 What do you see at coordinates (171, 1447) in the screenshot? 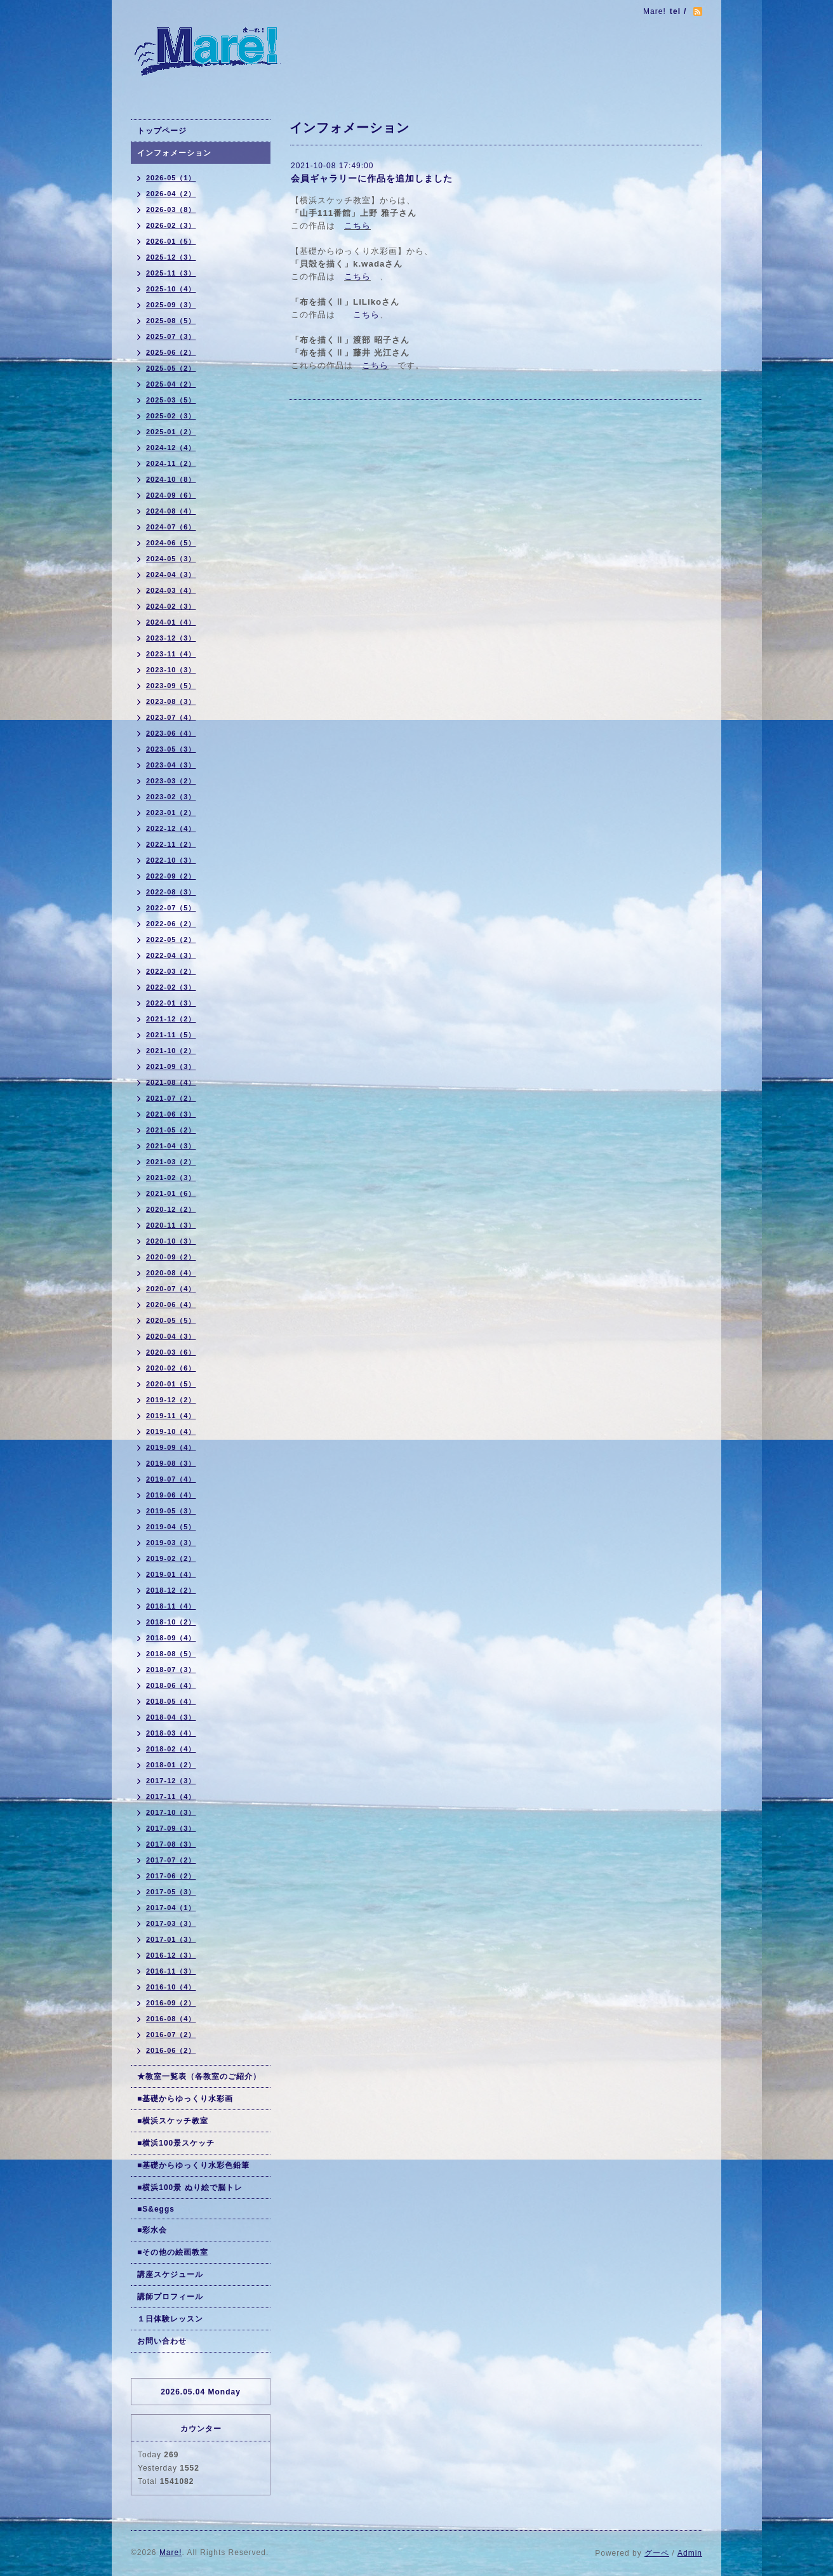
I see `2019-09（4）` at bounding box center [171, 1447].